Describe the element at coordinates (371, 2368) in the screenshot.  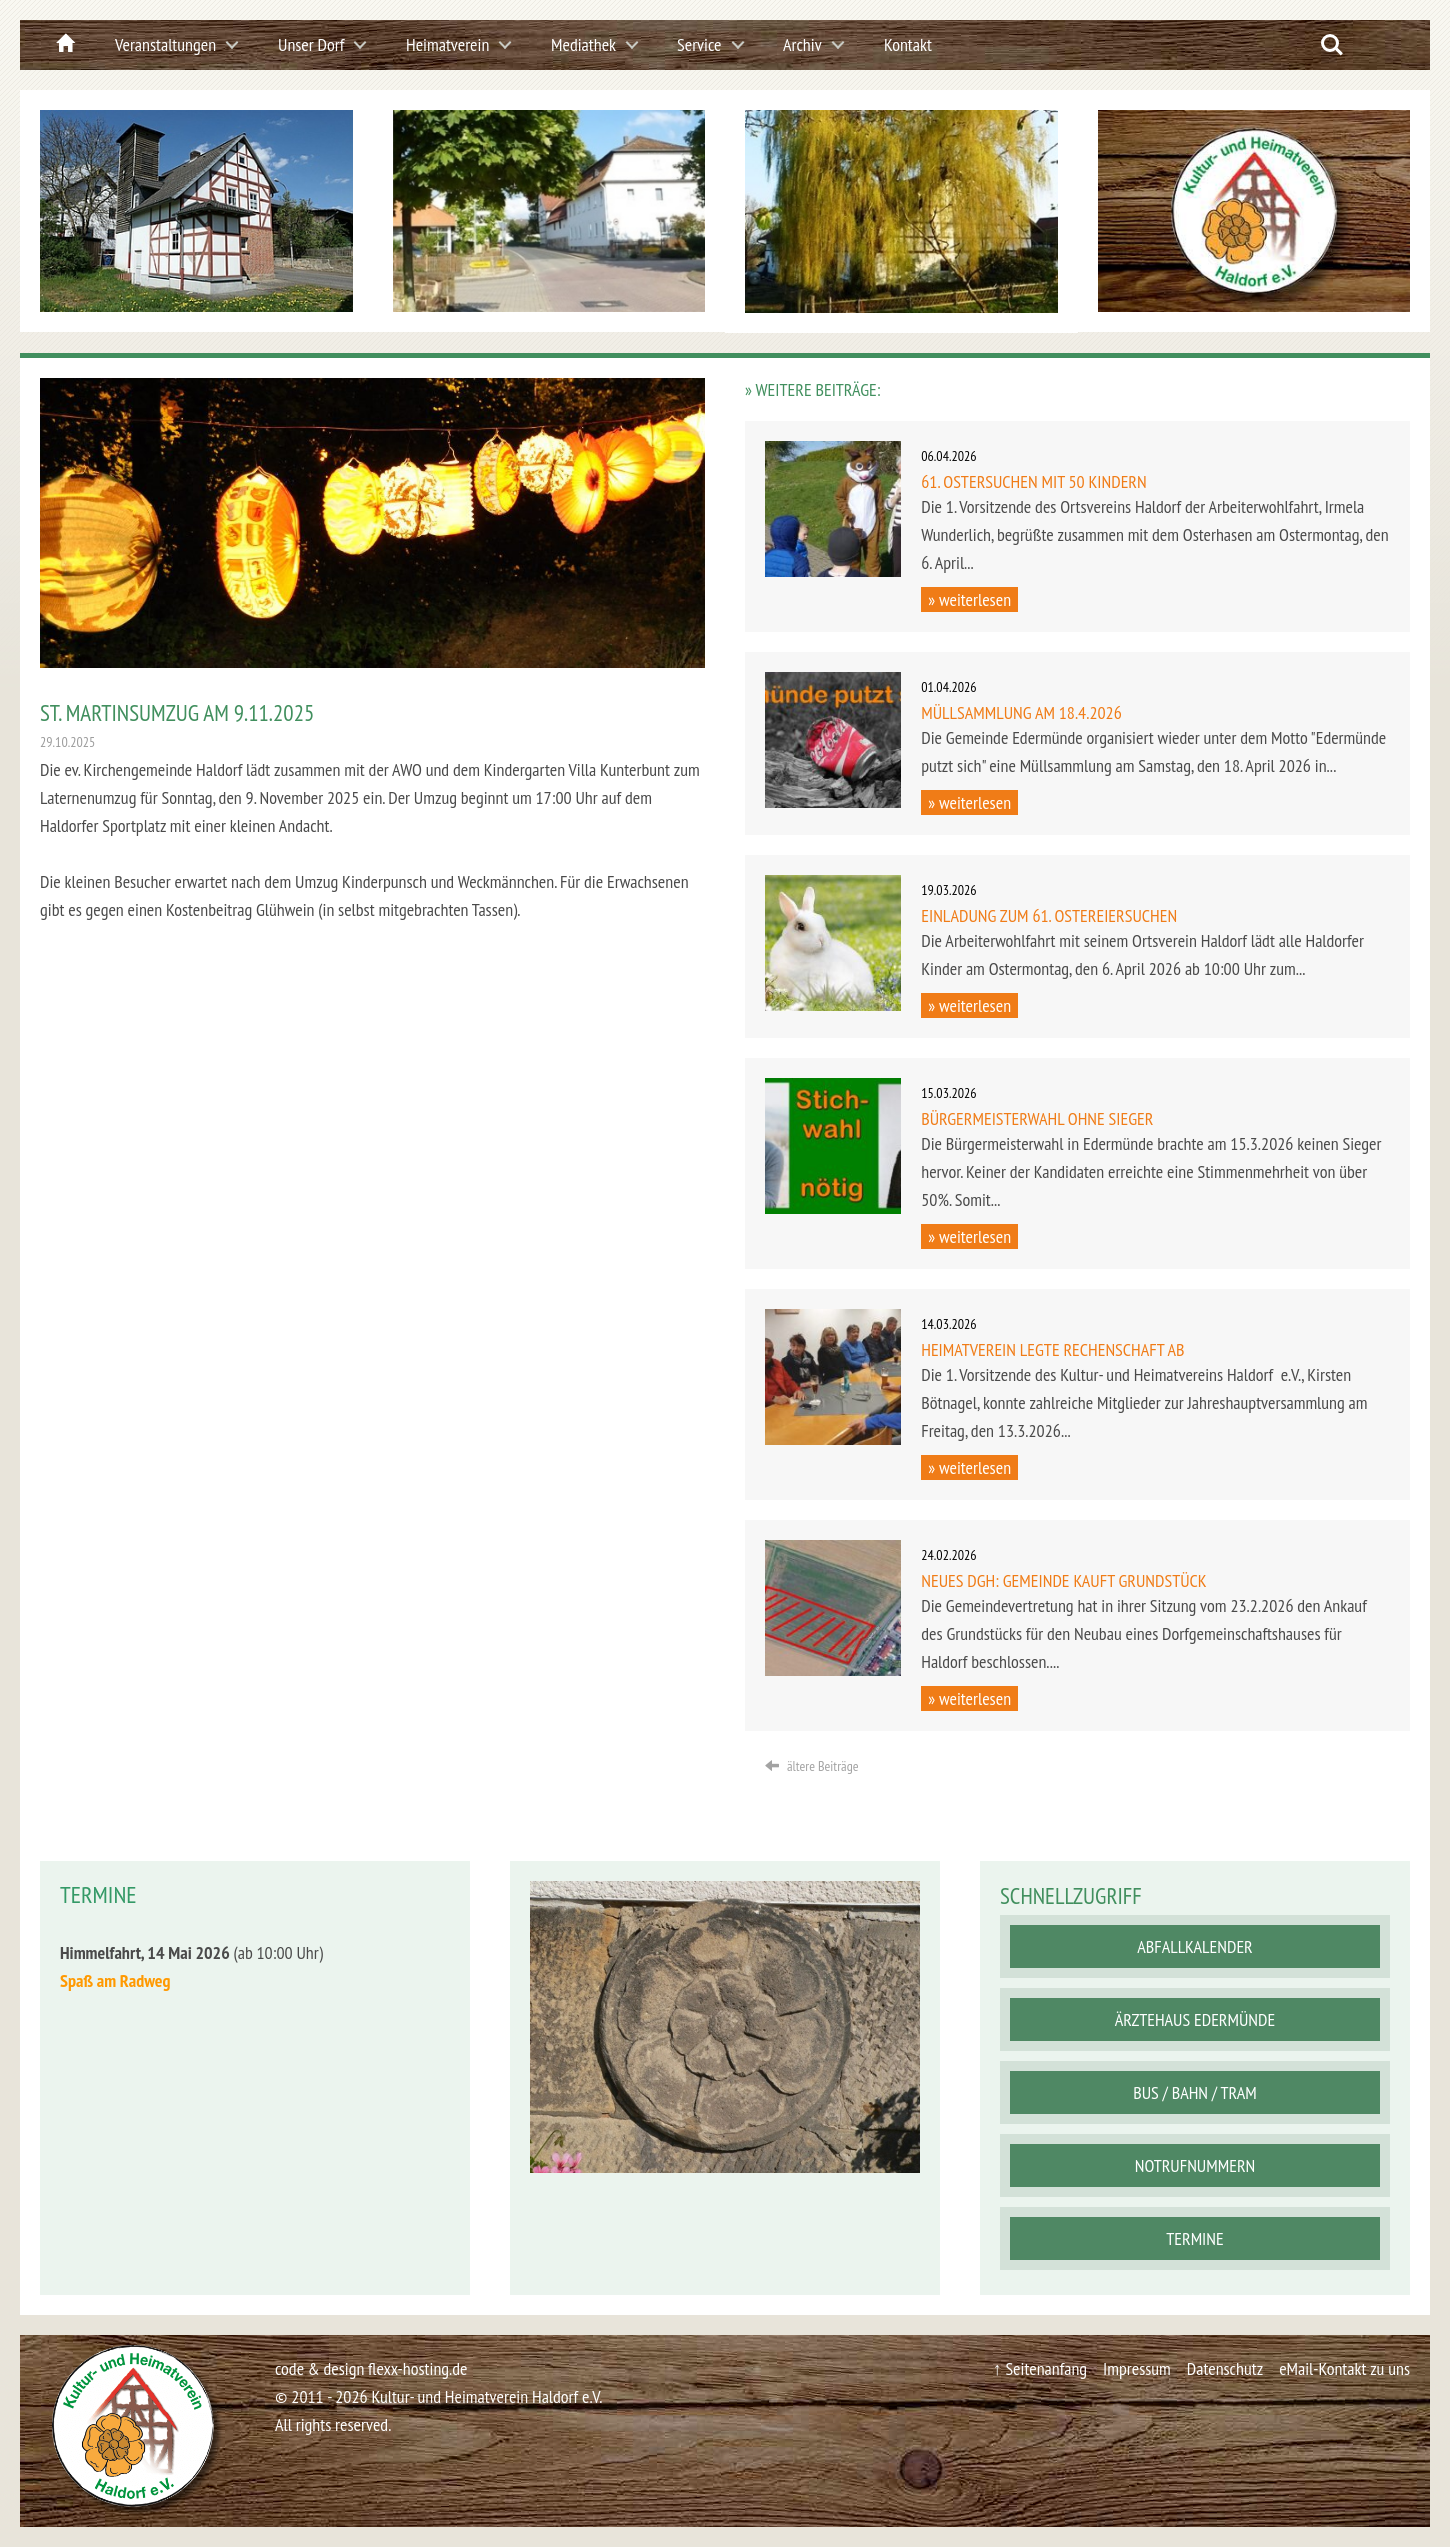
I see `code & design flexx-hosting.de` at that location.